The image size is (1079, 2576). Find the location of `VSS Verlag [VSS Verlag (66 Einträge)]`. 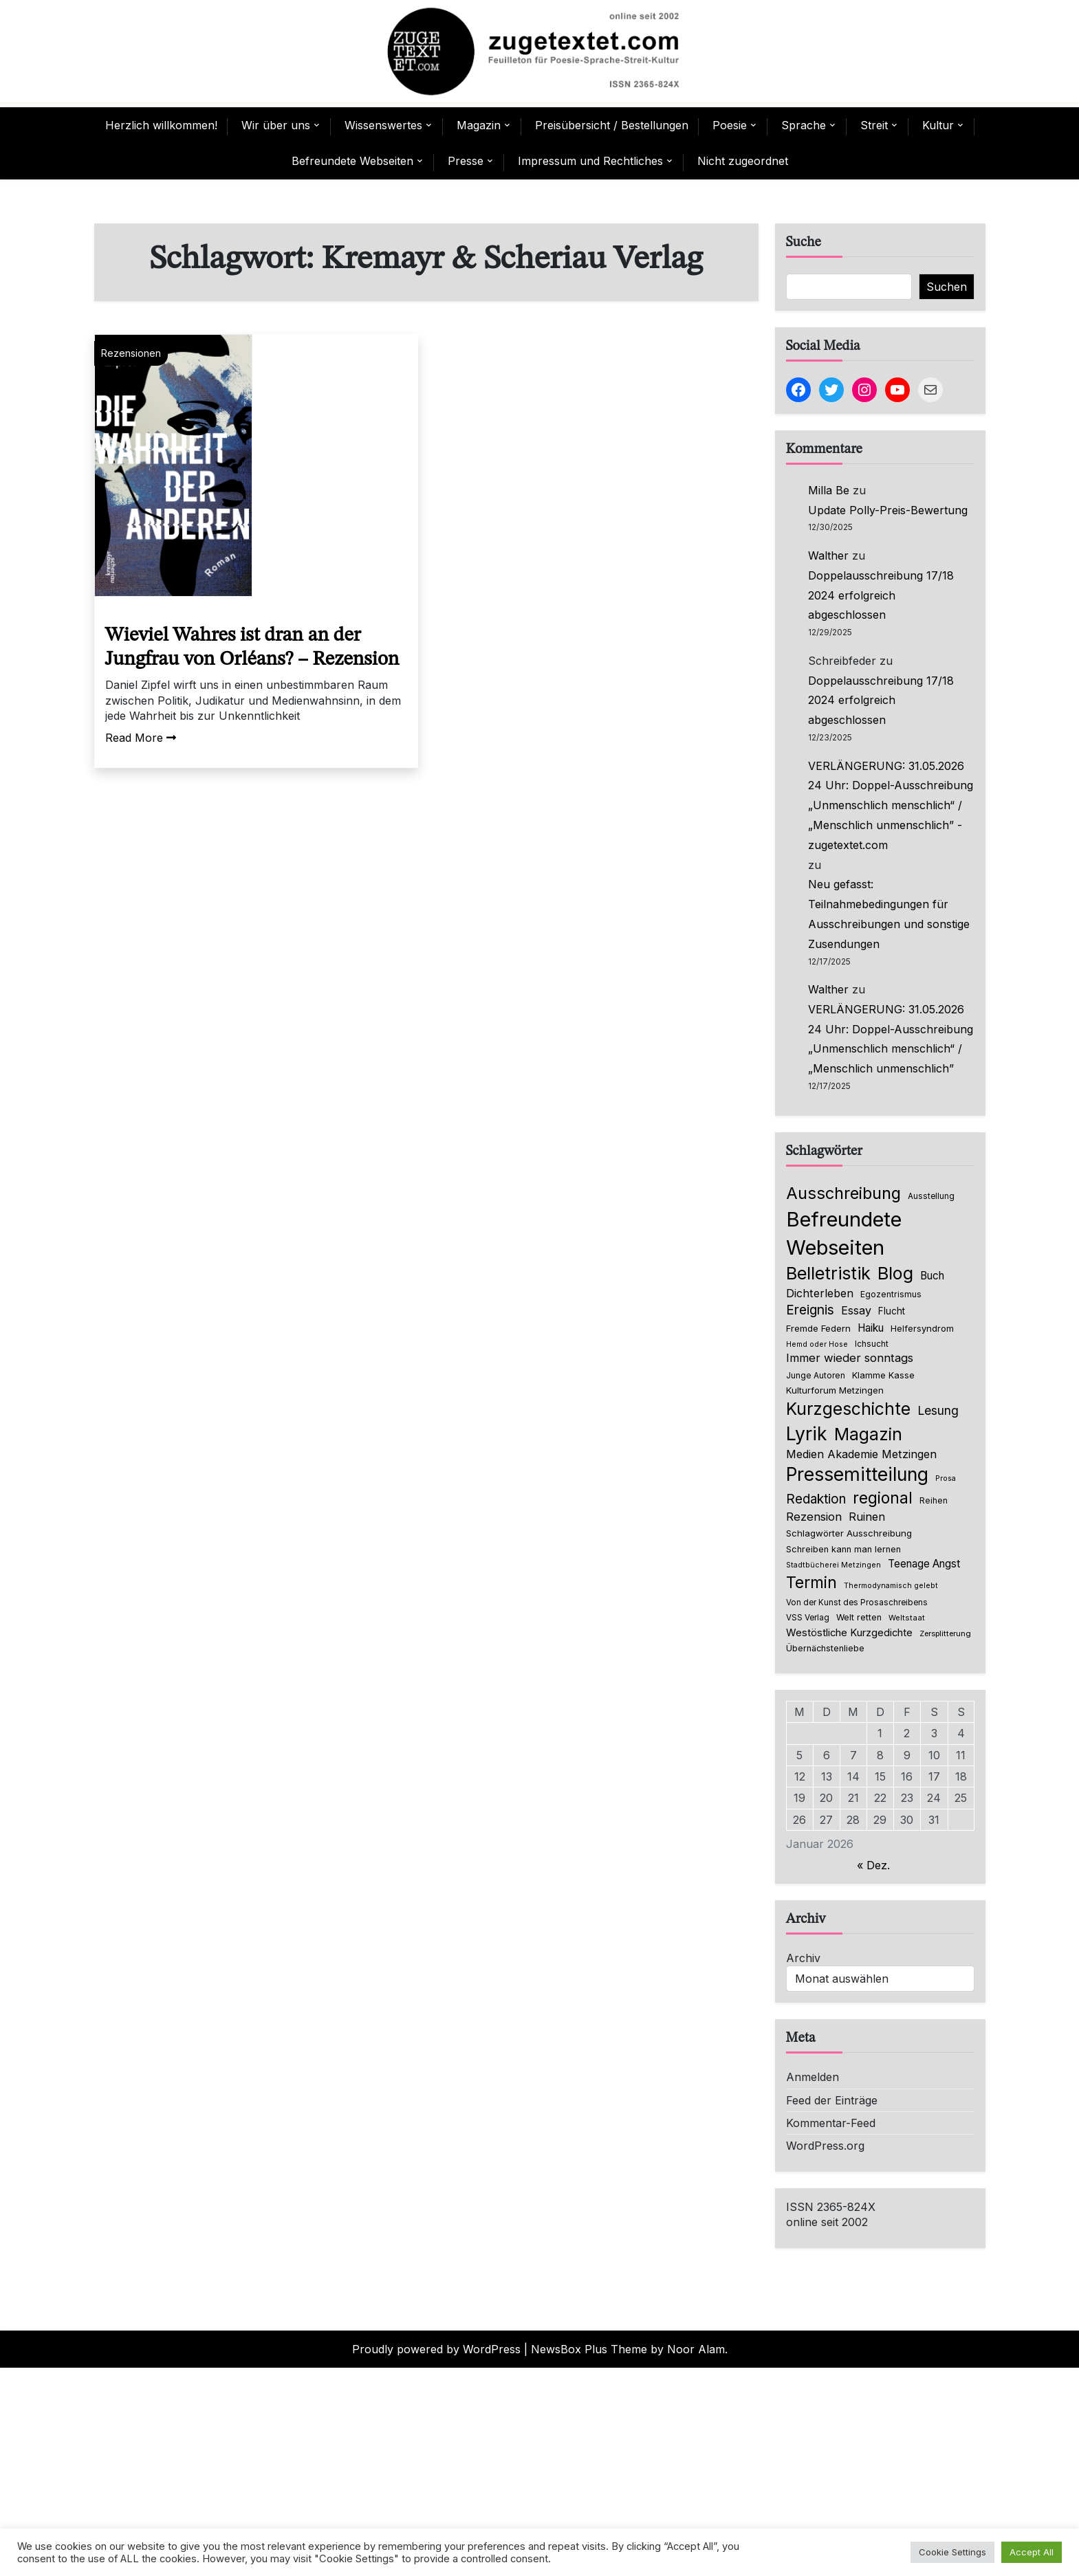

VSS Verlag [VSS Verlag (66 Einträge)] is located at coordinates (807, 1617).